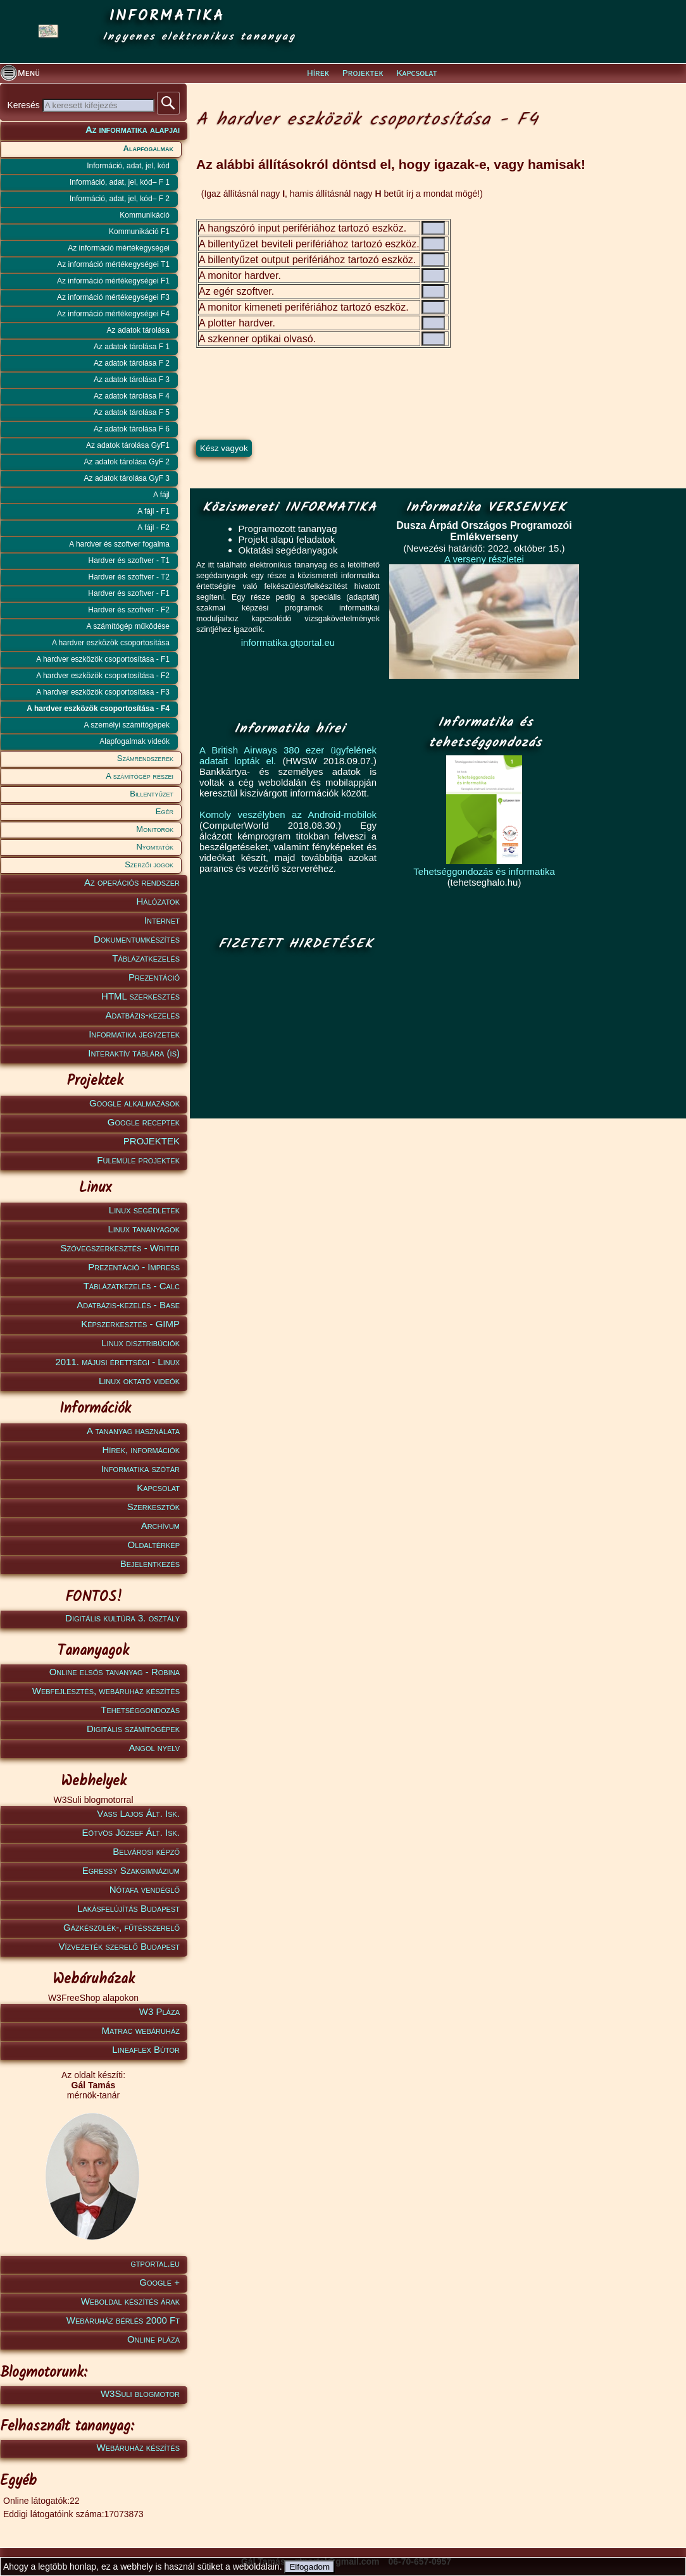 This screenshot has width=686, height=2576. What do you see at coordinates (161, 494) in the screenshot?
I see `A fájl` at bounding box center [161, 494].